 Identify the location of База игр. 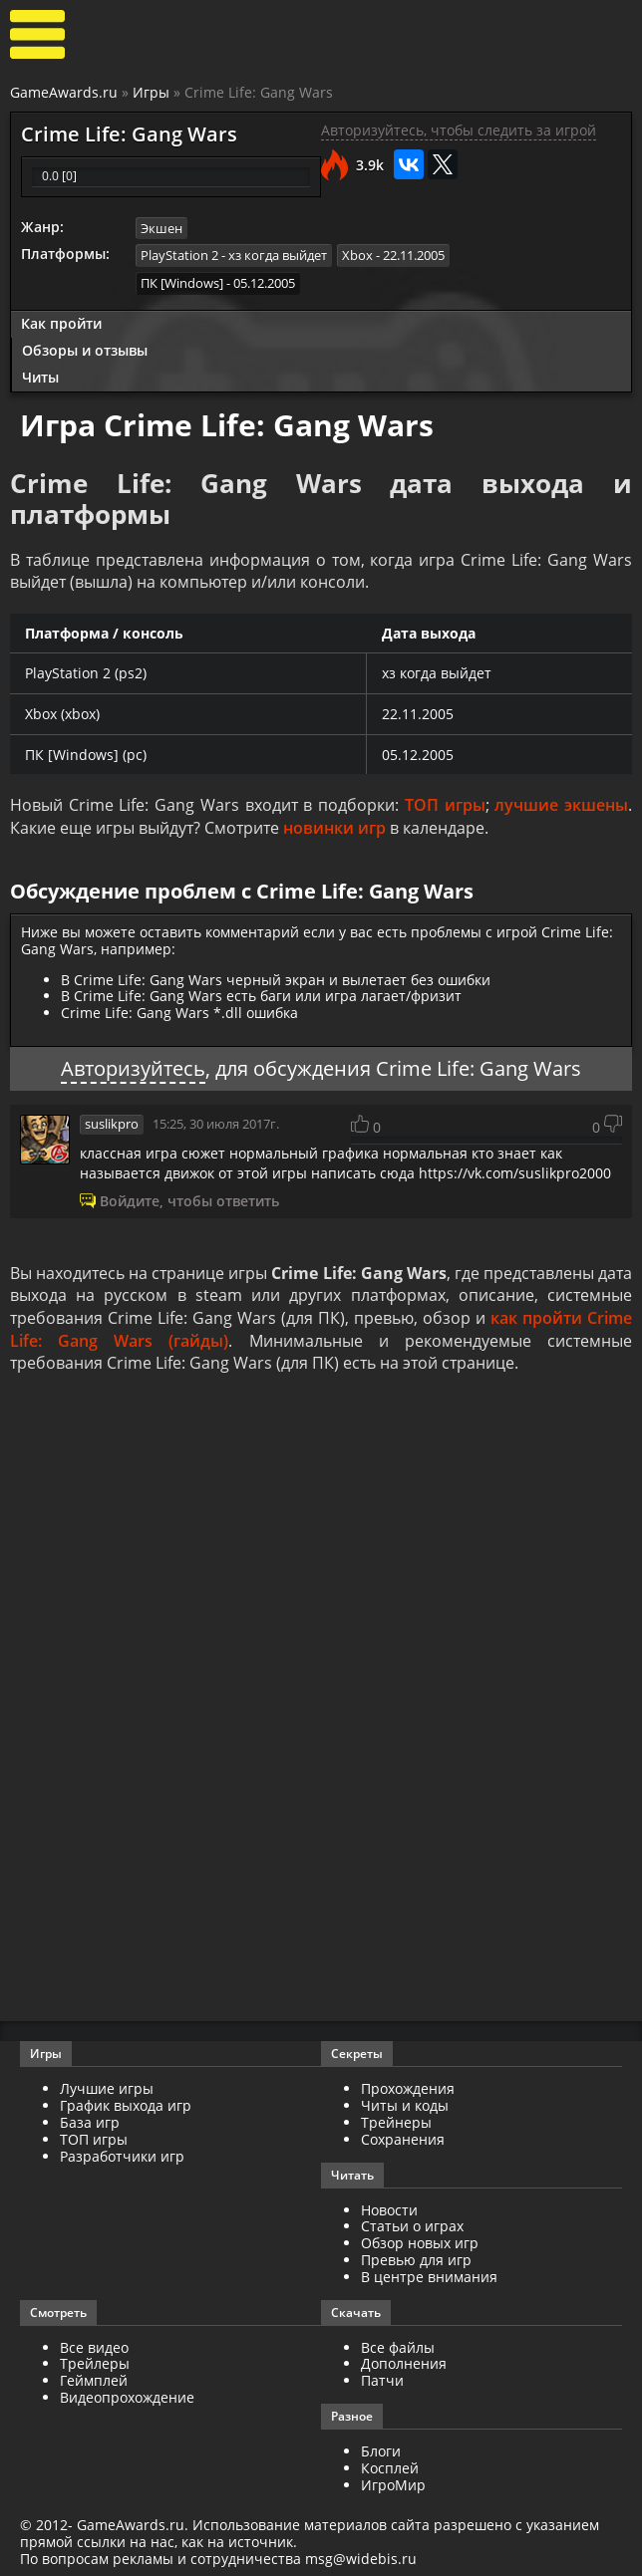
(90, 2121).